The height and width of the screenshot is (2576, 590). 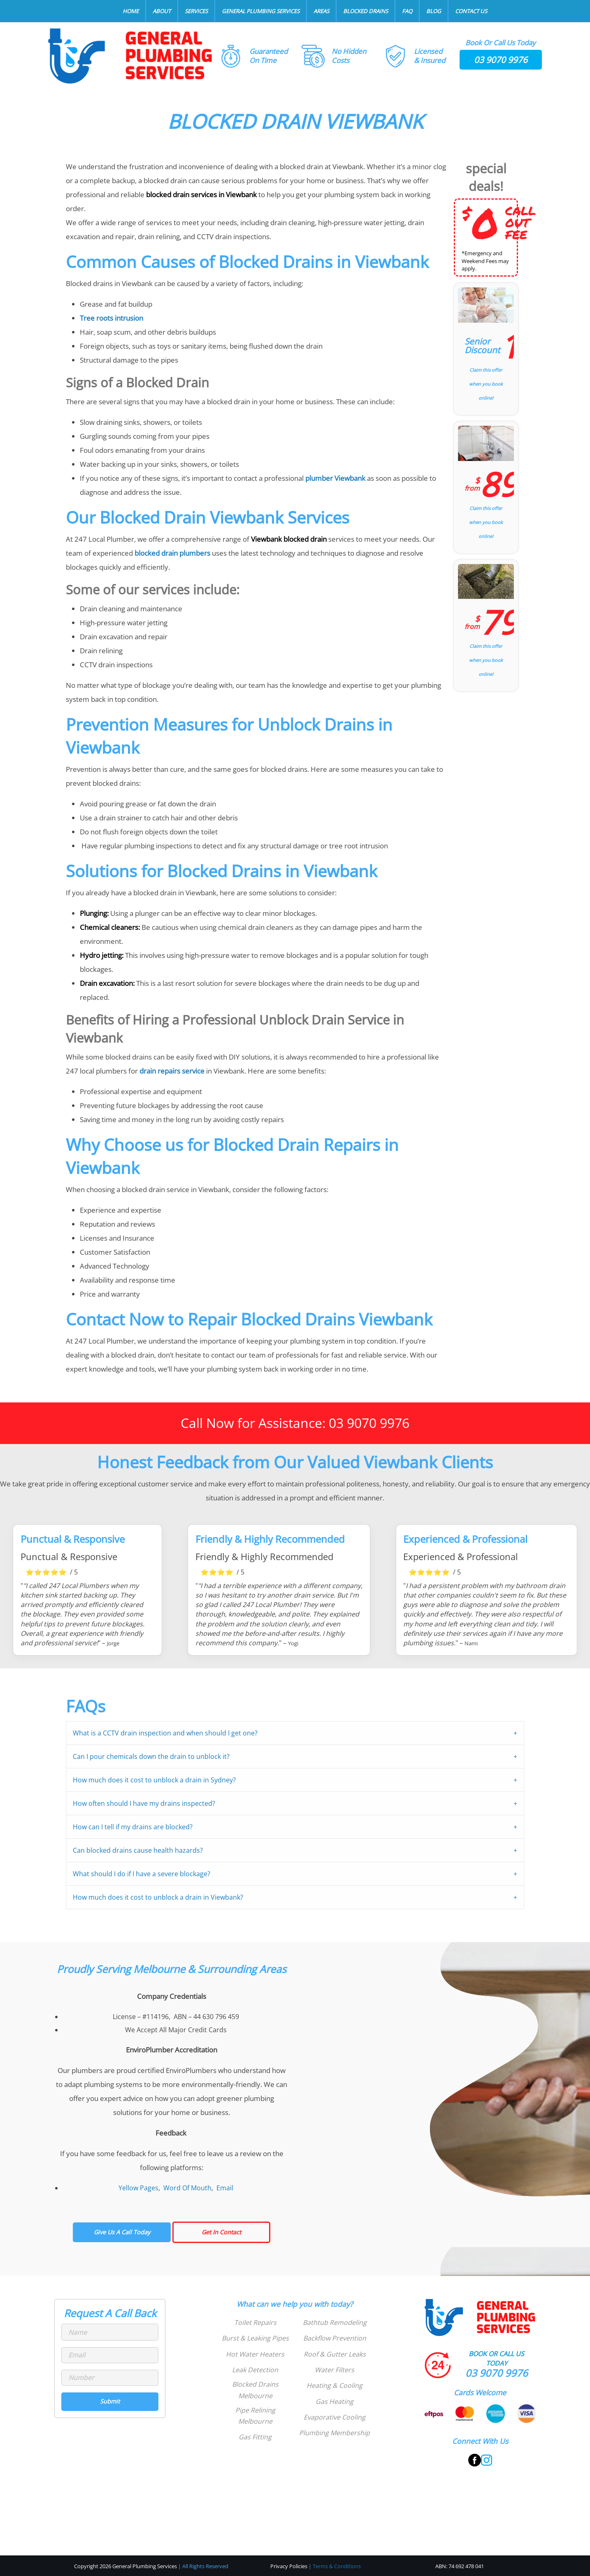 I want to click on FAQ, so click(x=407, y=11).